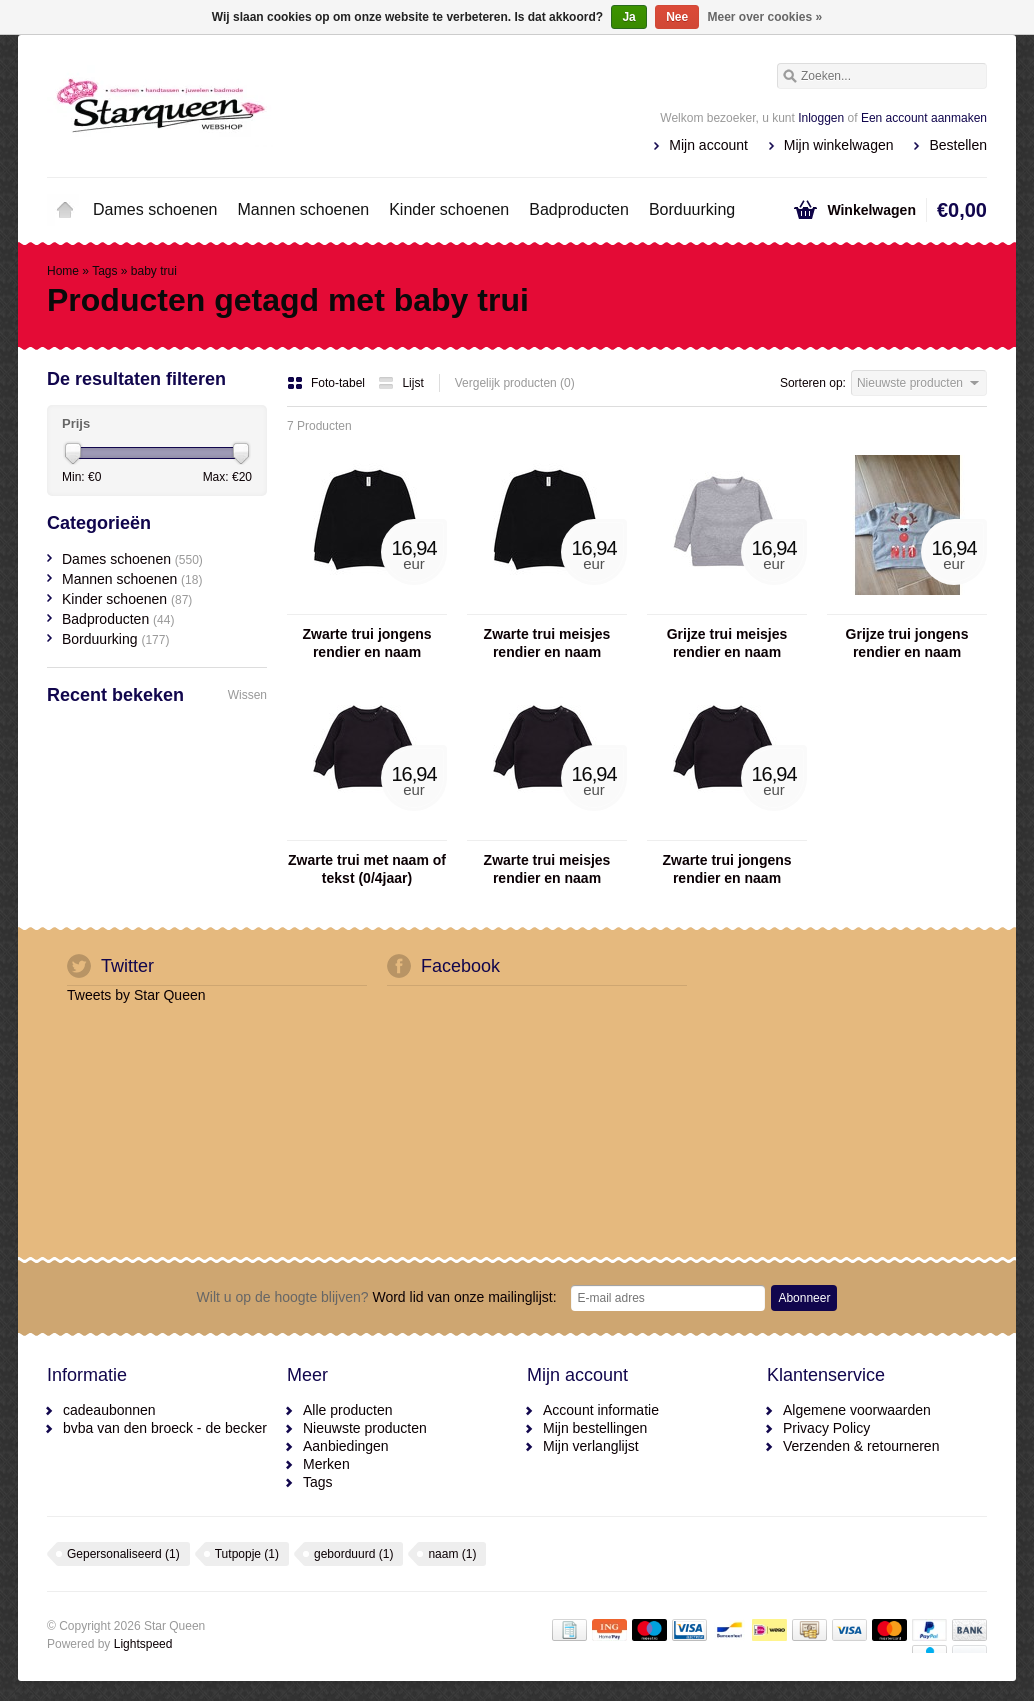 The height and width of the screenshot is (1701, 1034). What do you see at coordinates (958, 145) in the screenshot?
I see `Bestellen` at bounding box center [958, 145].